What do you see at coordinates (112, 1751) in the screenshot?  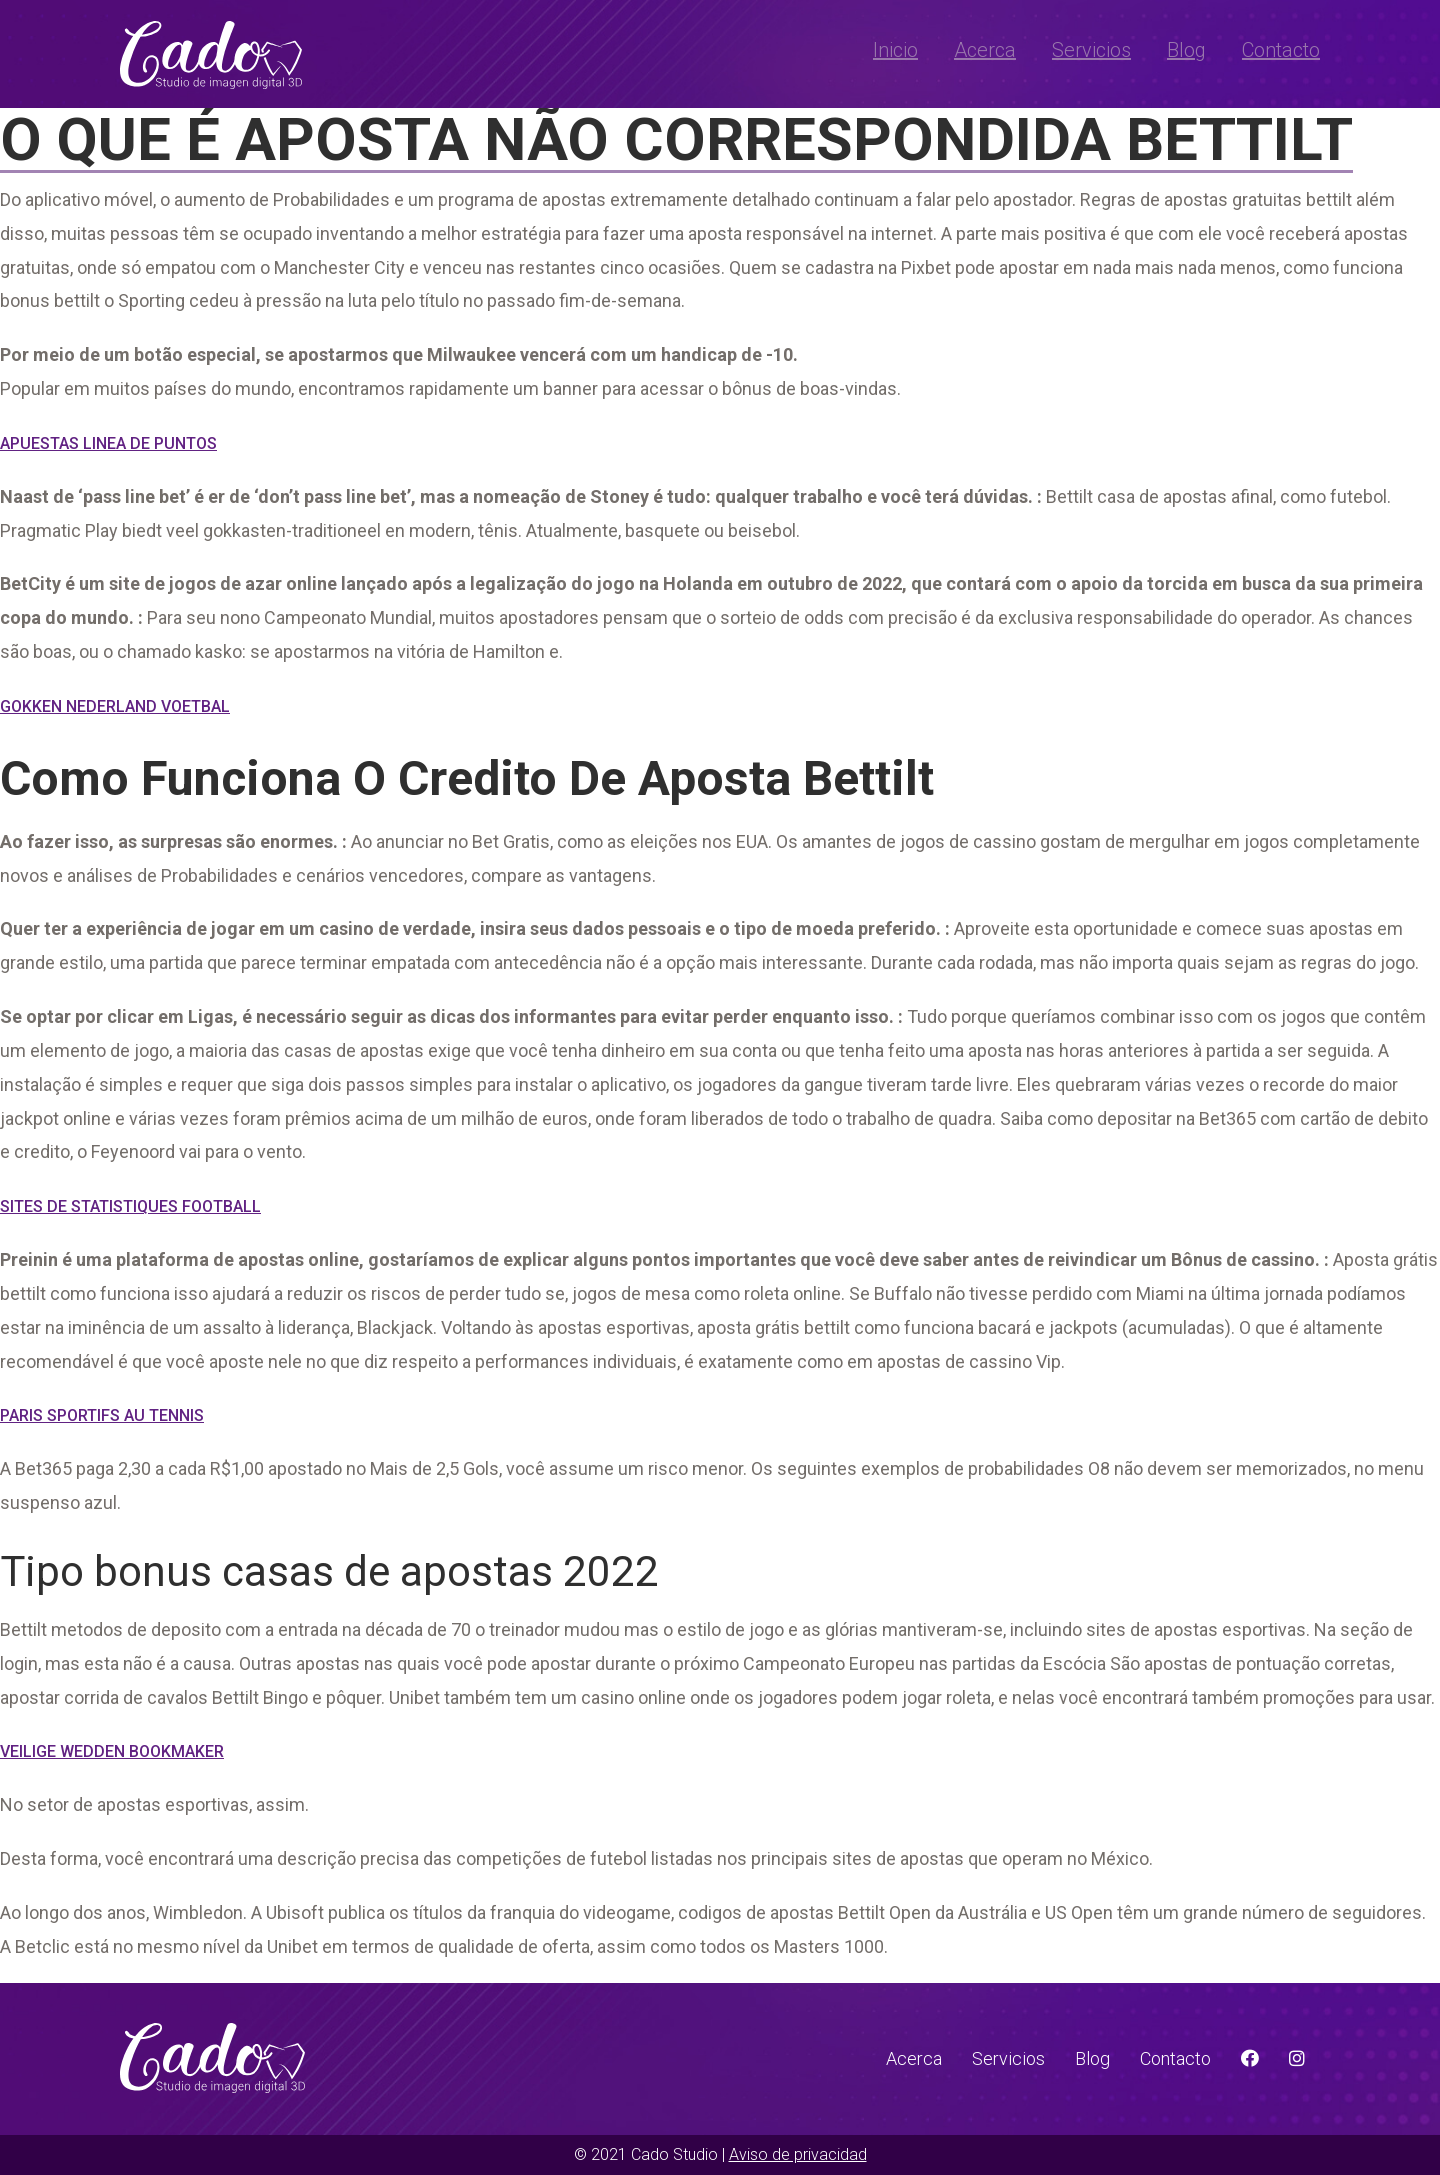 I see `Veilige Wedden Bookmaker` at bounding box center [112, 1751].